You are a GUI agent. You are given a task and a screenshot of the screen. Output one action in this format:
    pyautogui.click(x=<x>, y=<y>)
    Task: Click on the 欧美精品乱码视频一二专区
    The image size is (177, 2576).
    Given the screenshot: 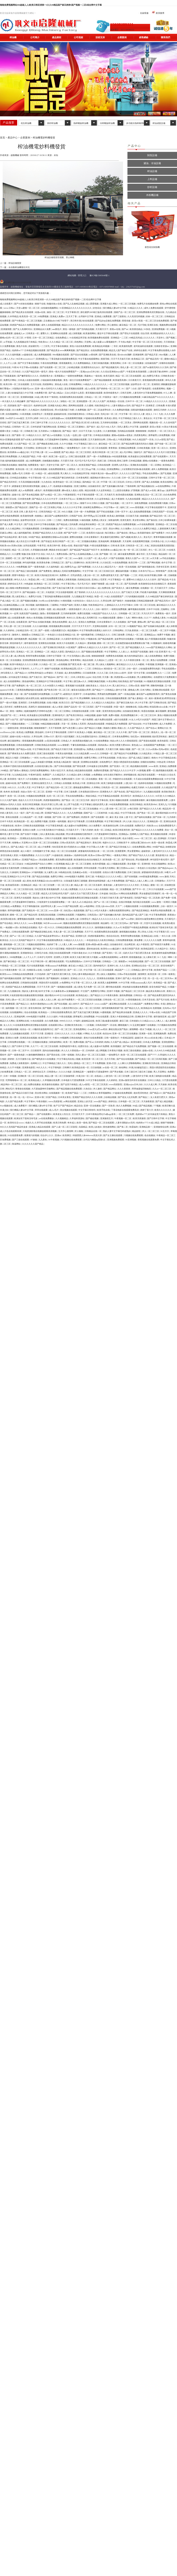 What is the action you would take?
    pyautogui.click(x=105, y=346)
    